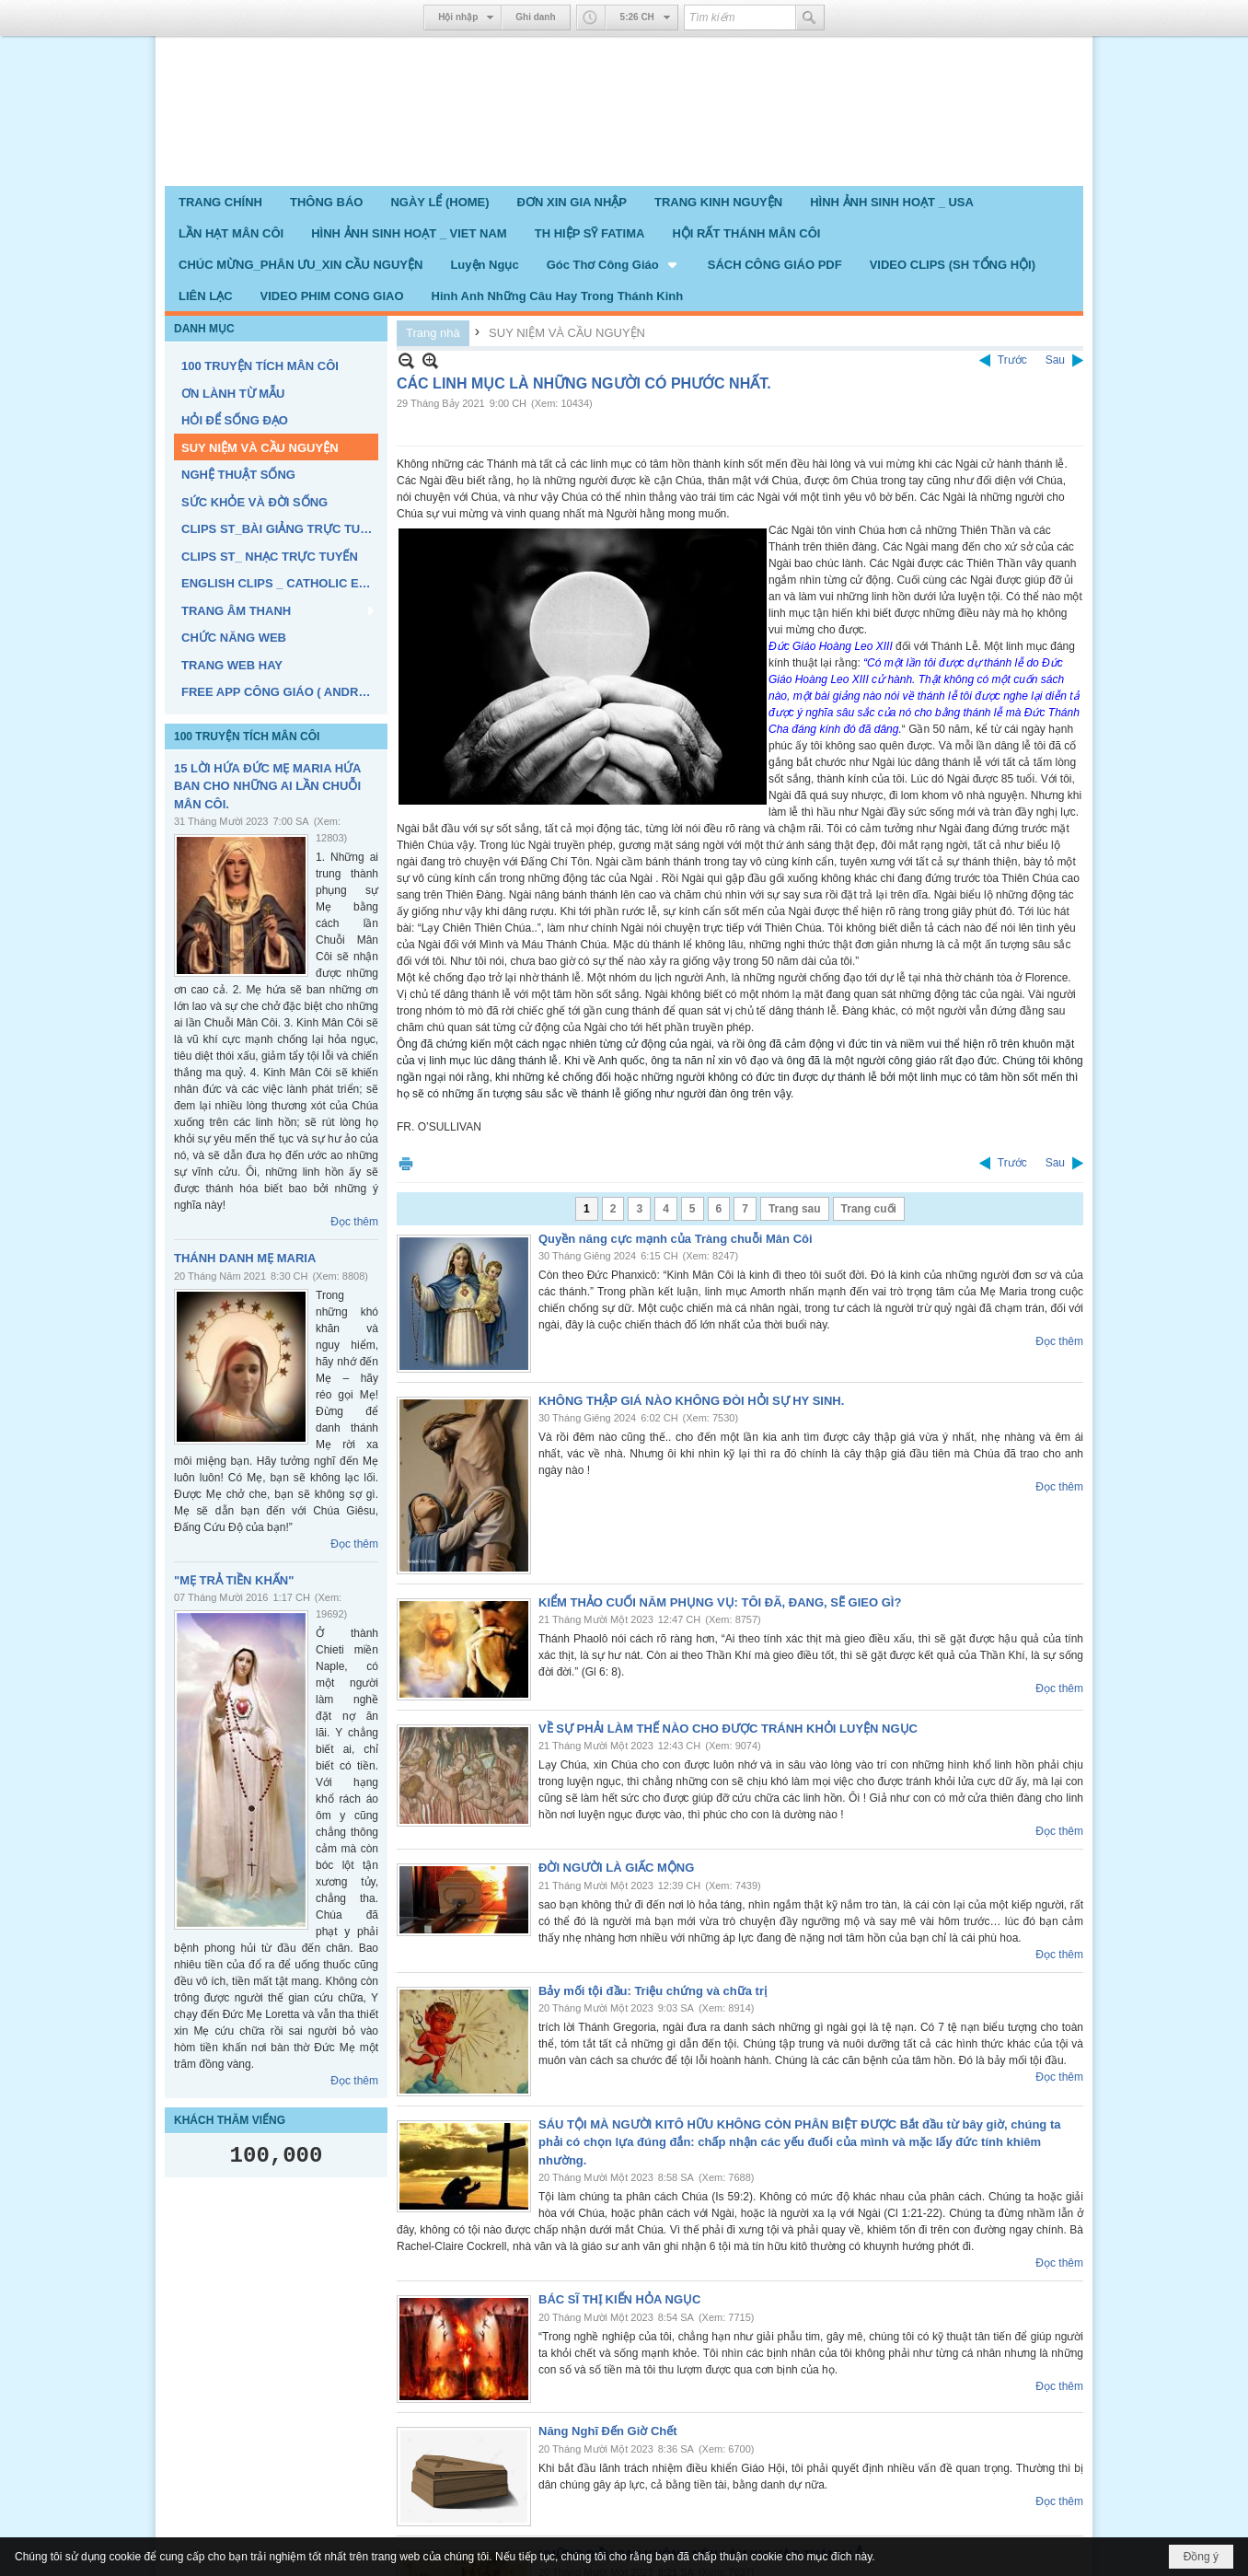  Describe the element at coordinates (234, 1580) in the screenshot. I see `"MẸ TRẢ TIỀN KHẤN"` at that location.